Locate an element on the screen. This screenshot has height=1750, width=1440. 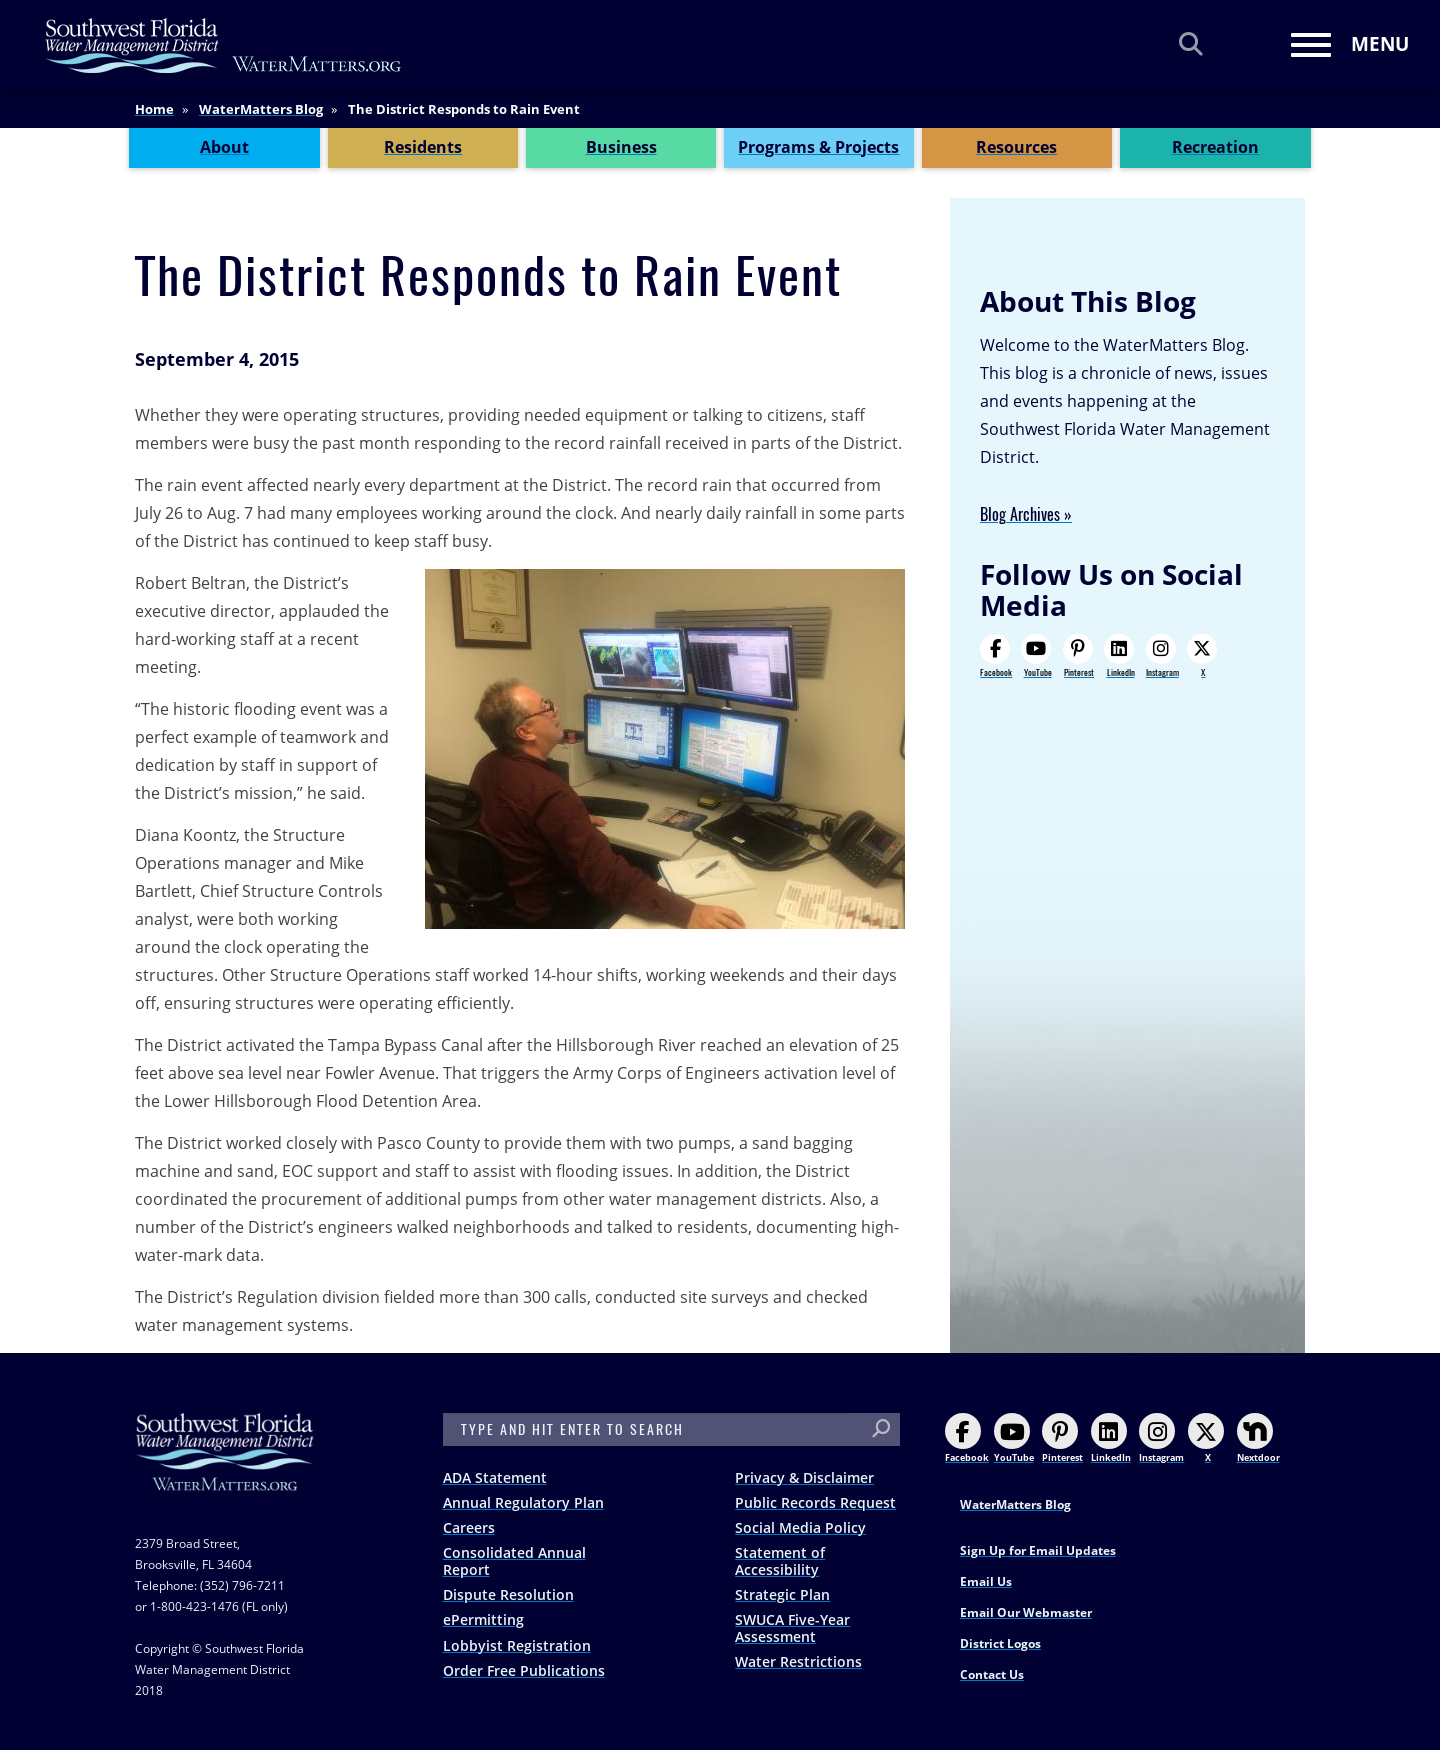
Strategic Plan is located at coordinates (782, 1594).